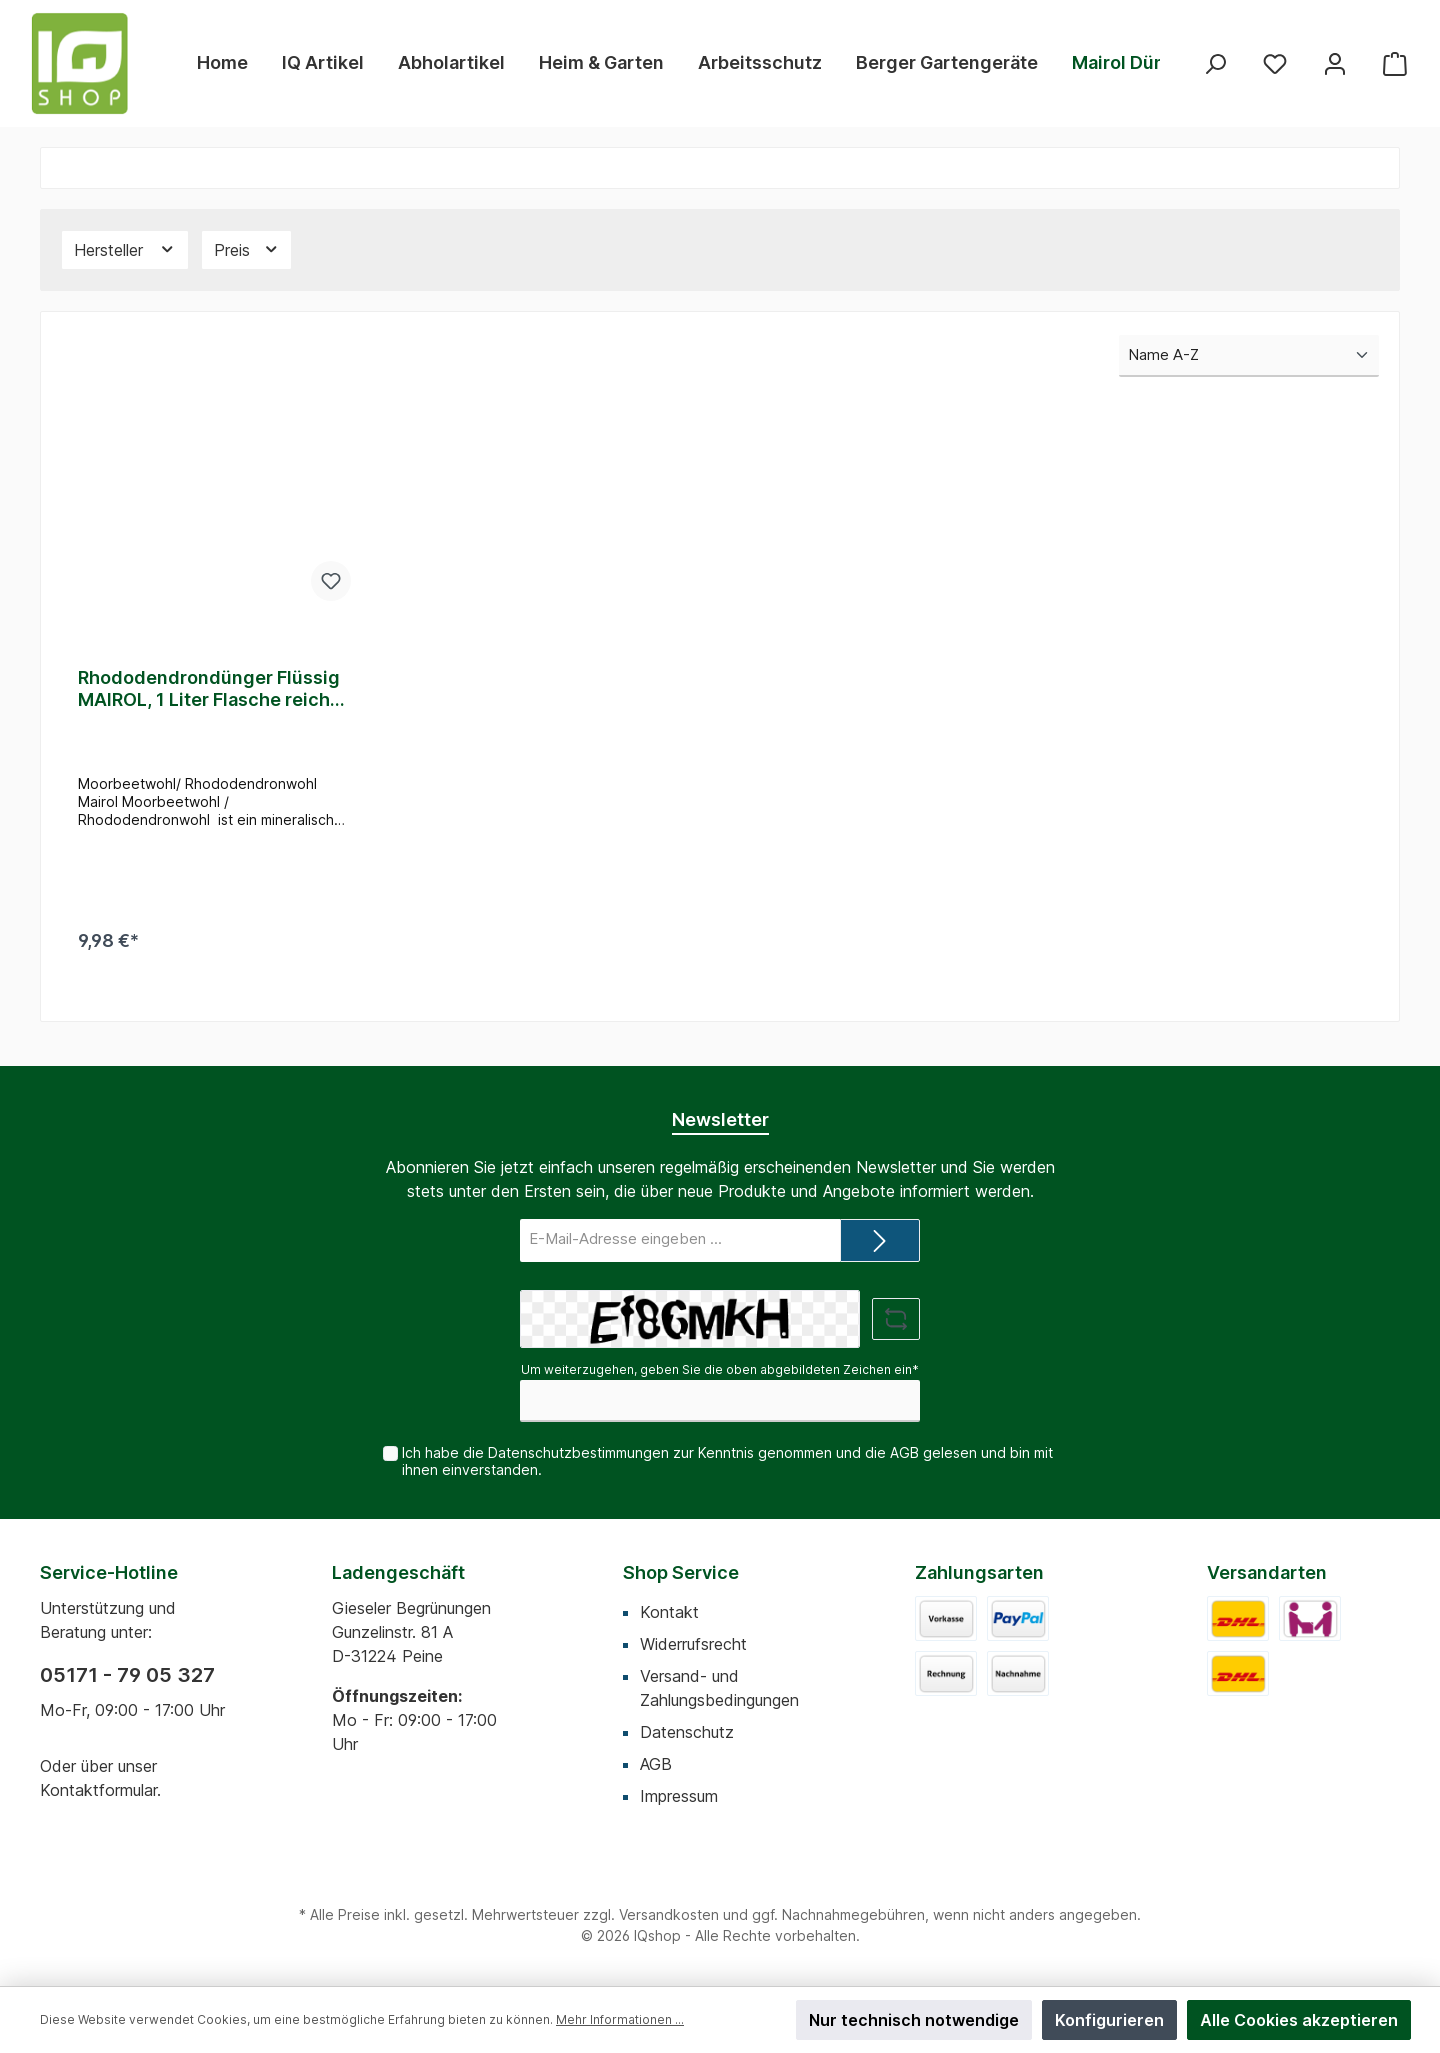 This screenshot has height=2053, width=1440. What do you see at coordinates (127, 1675) in the screenshot?
I see `05171 - 79 05 327` at bounding box center [127, 1675].